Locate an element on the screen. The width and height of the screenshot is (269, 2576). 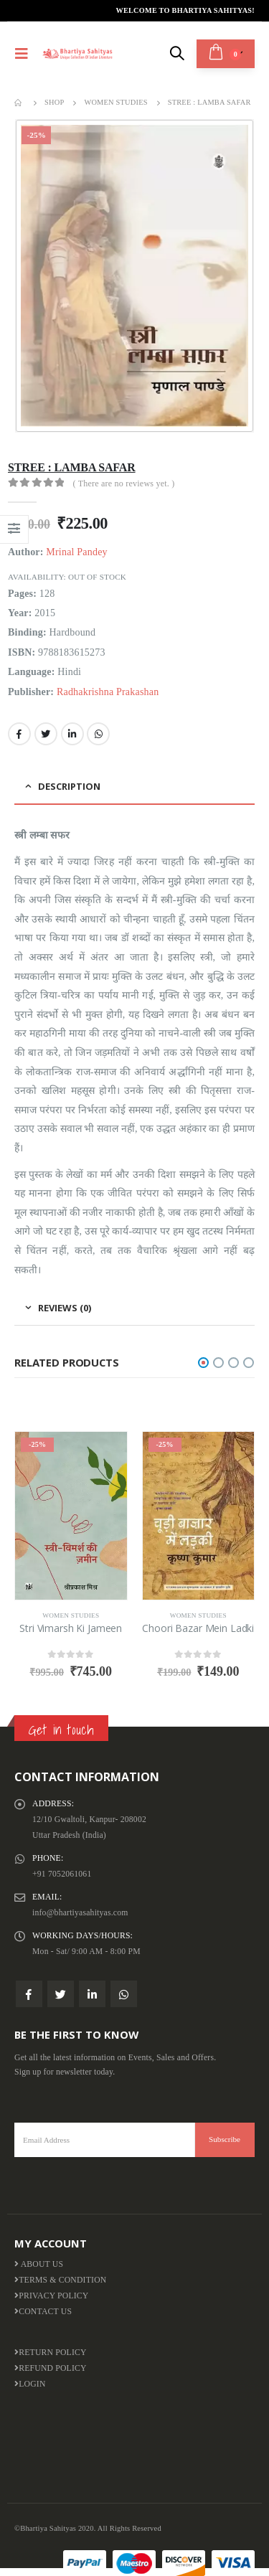
LinkedIn is located at coordinates (72, 733).